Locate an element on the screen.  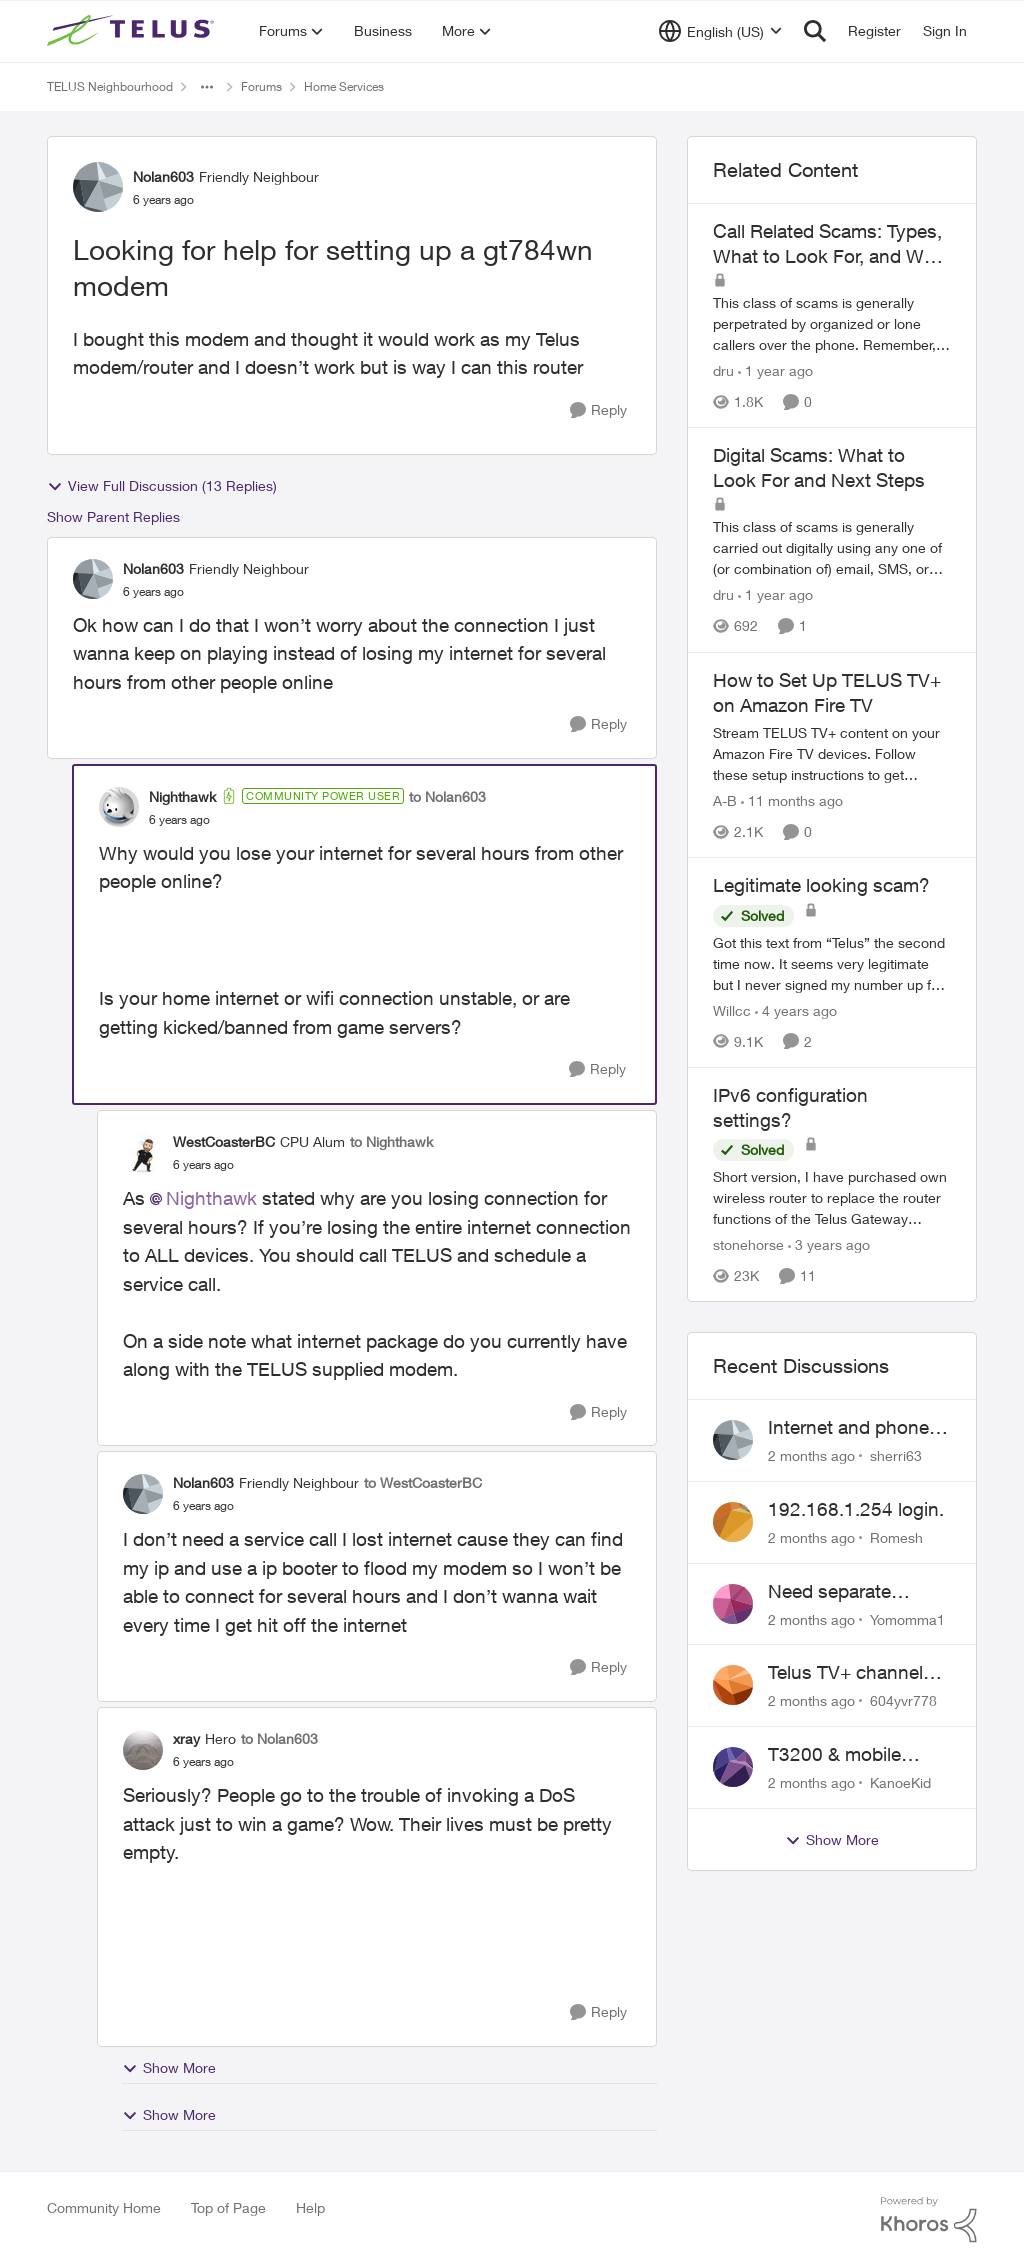
[Short version, I have purchased own wireless router to replace the router functions of the Telus Gateway (T3200M). The] is located at coordinates (832, 1197).